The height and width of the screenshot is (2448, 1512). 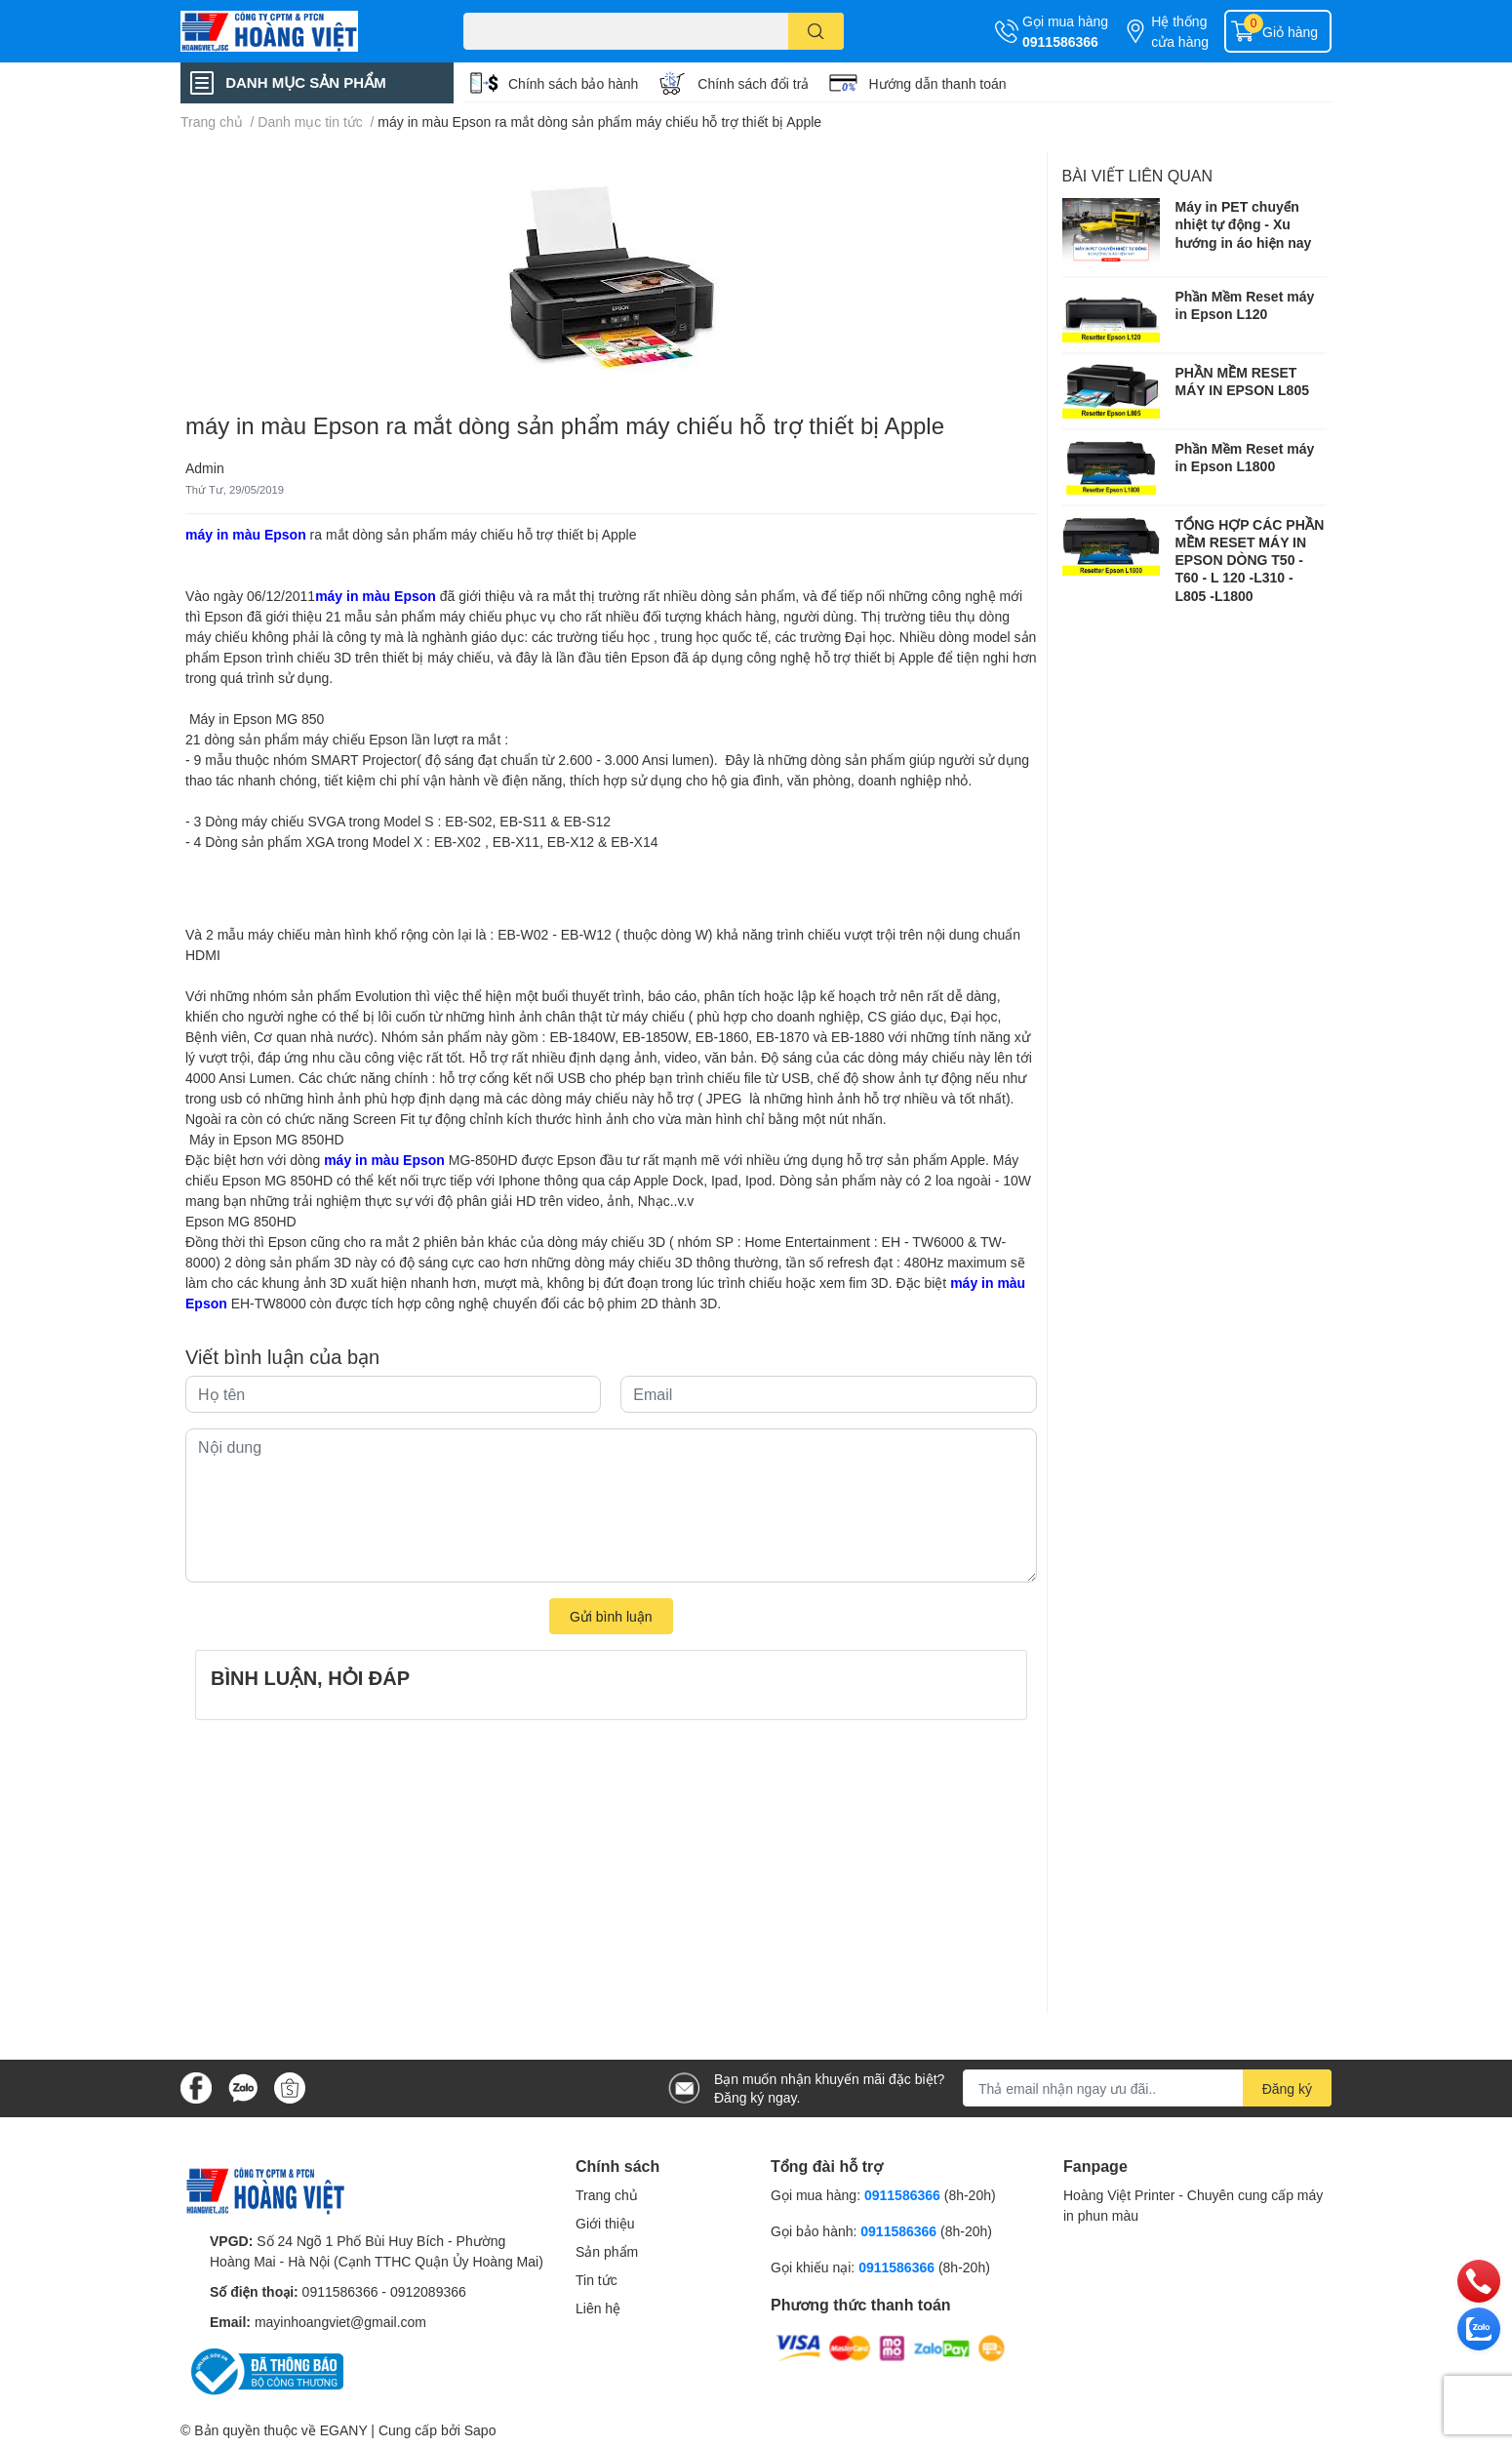 What do you see at coordinates (480, 2430) in the screenshot?
I see `Sapo` at bounding box center [480, 2430].